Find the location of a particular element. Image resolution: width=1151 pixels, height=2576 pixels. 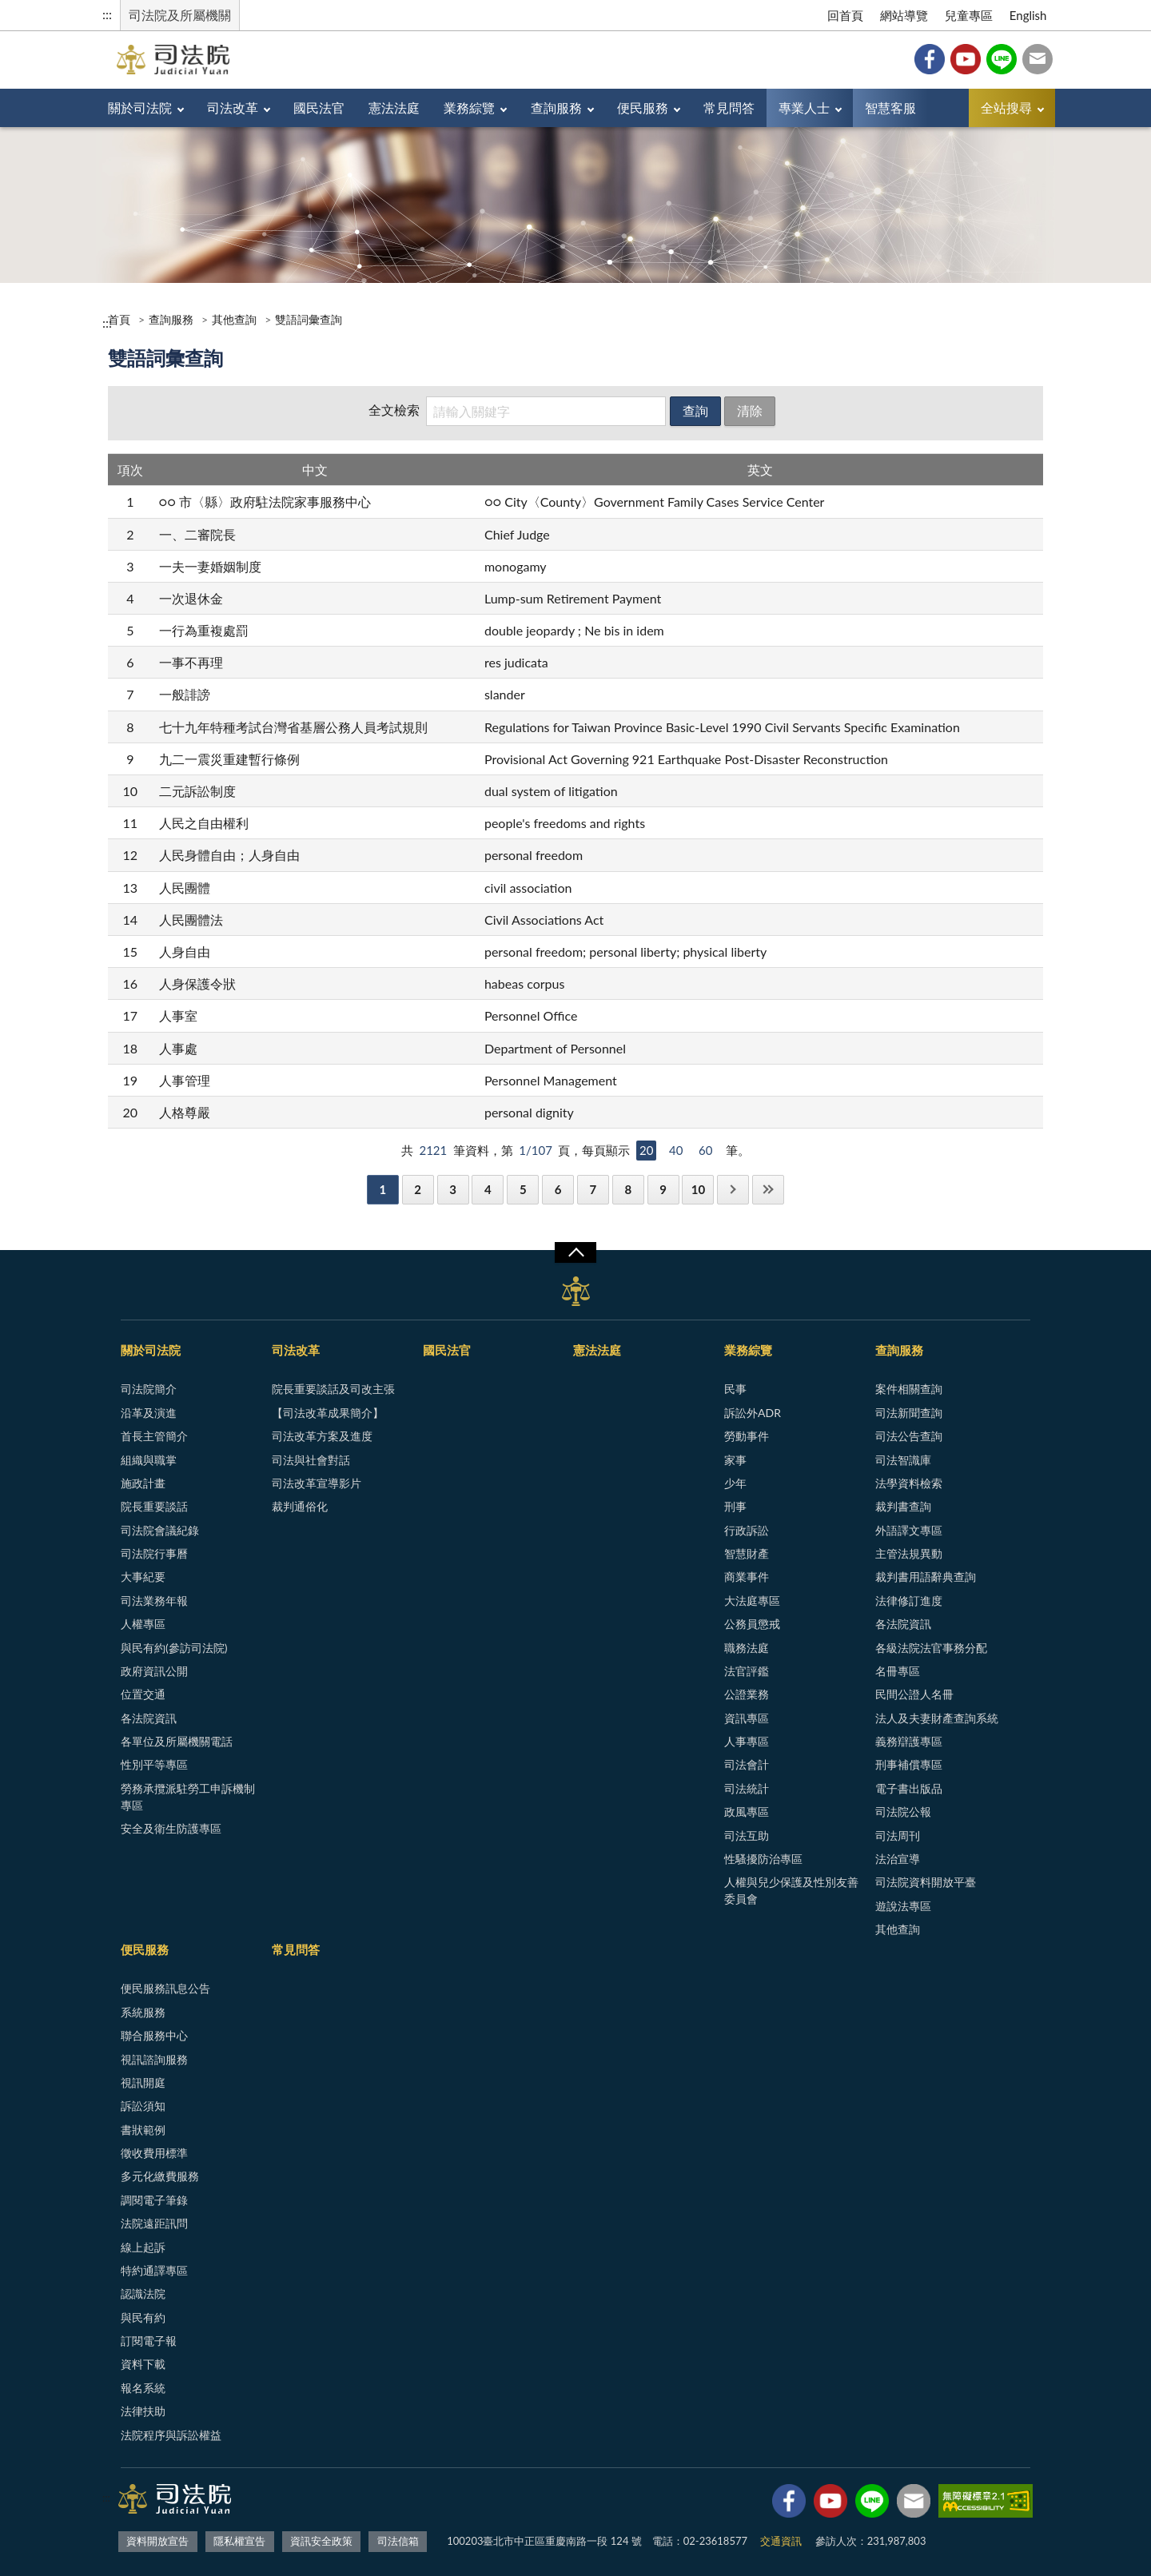

司法院行事曆 is located at coordinates (154, 1553).